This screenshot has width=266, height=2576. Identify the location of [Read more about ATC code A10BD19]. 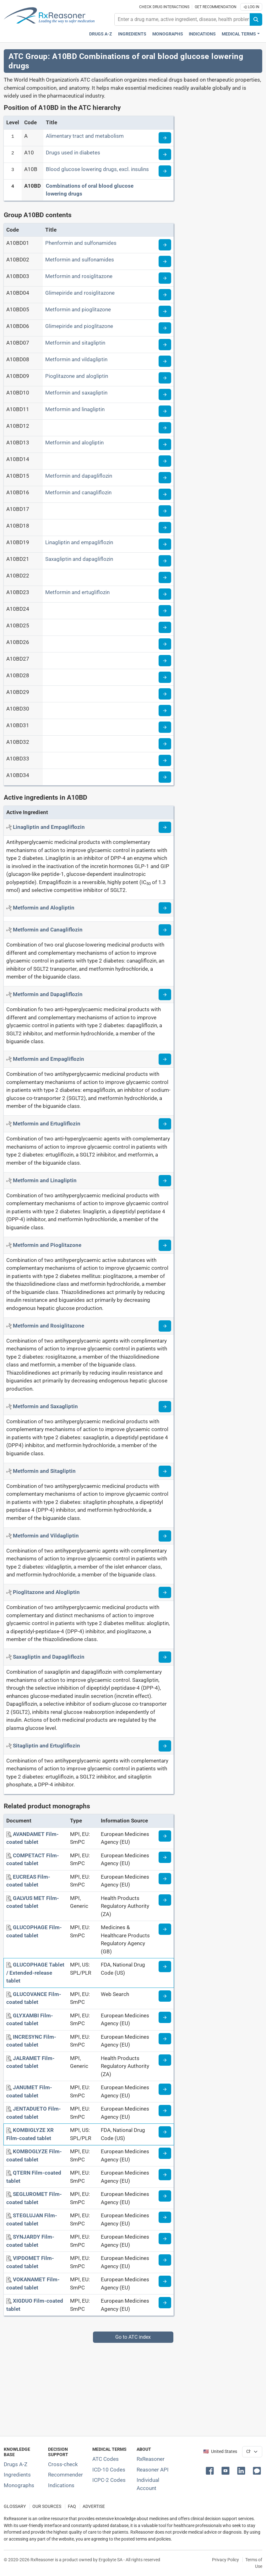
(165, 544).